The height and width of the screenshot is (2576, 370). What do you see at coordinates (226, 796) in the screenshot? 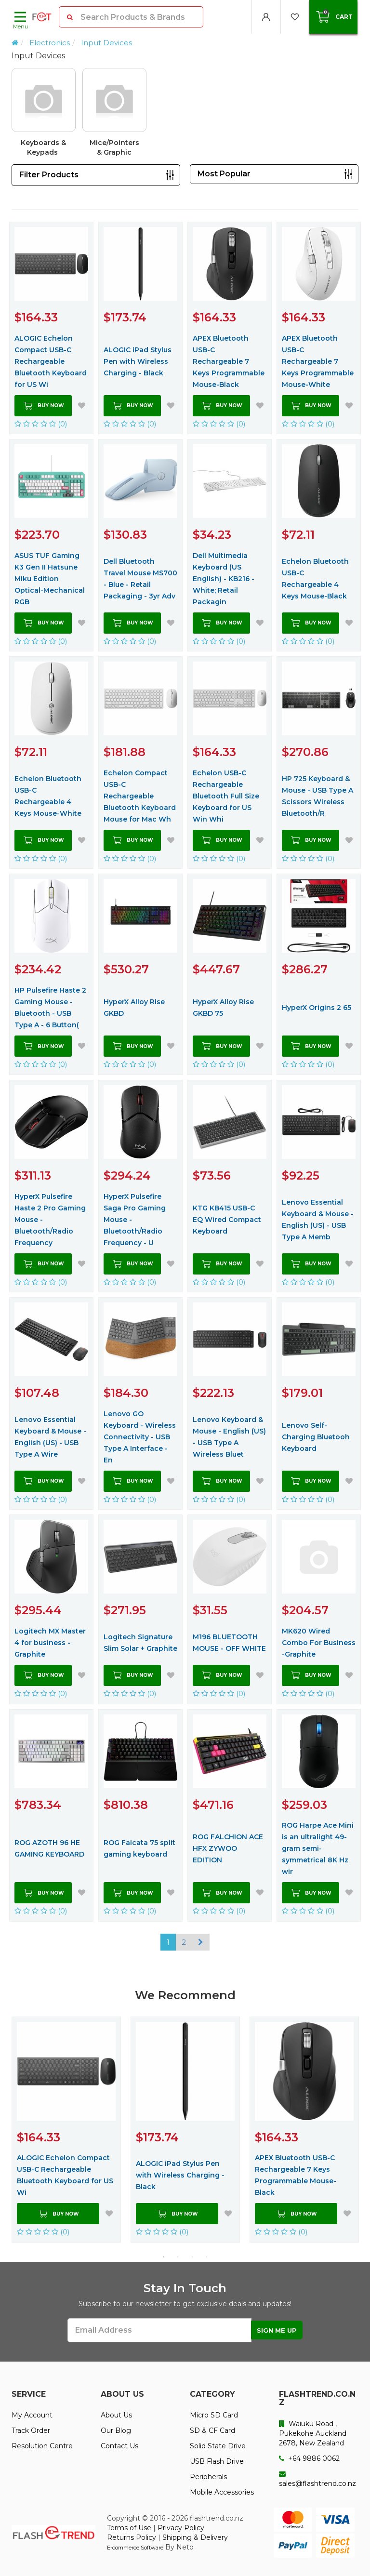
I see `Echelon USB-C Rechargeable Bluetooth Full Size Keyboard for US Win Whi` at bounding box center [226, 796].